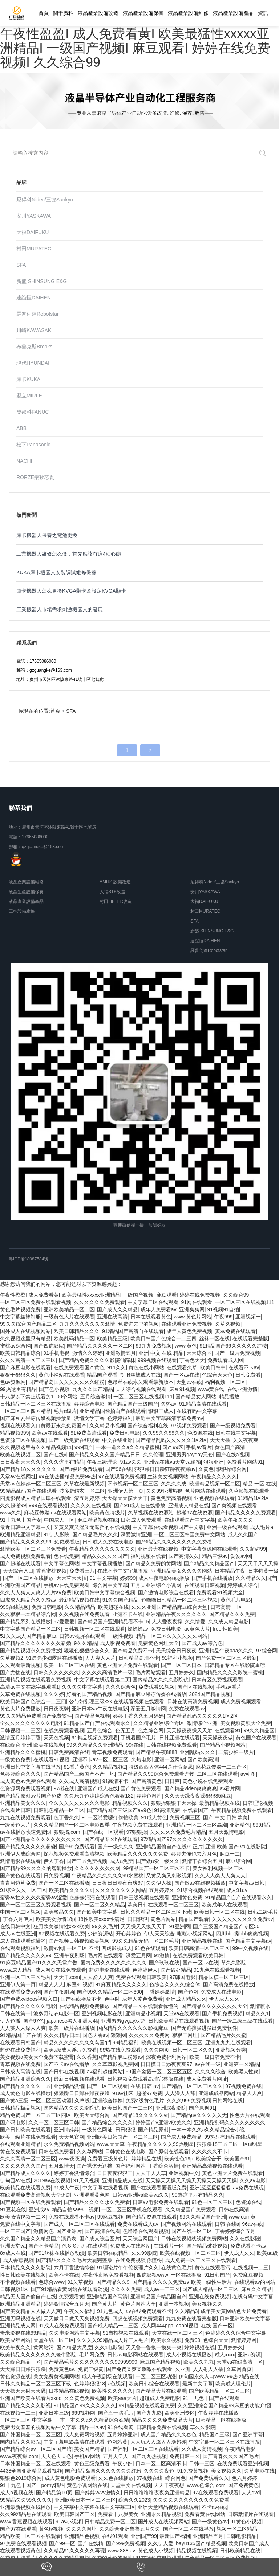 The width and height of the screenshot is (279, 2576). Describe the element at coordinates (199, 1353) in the screenshot. I see `天天综合区` at that location.